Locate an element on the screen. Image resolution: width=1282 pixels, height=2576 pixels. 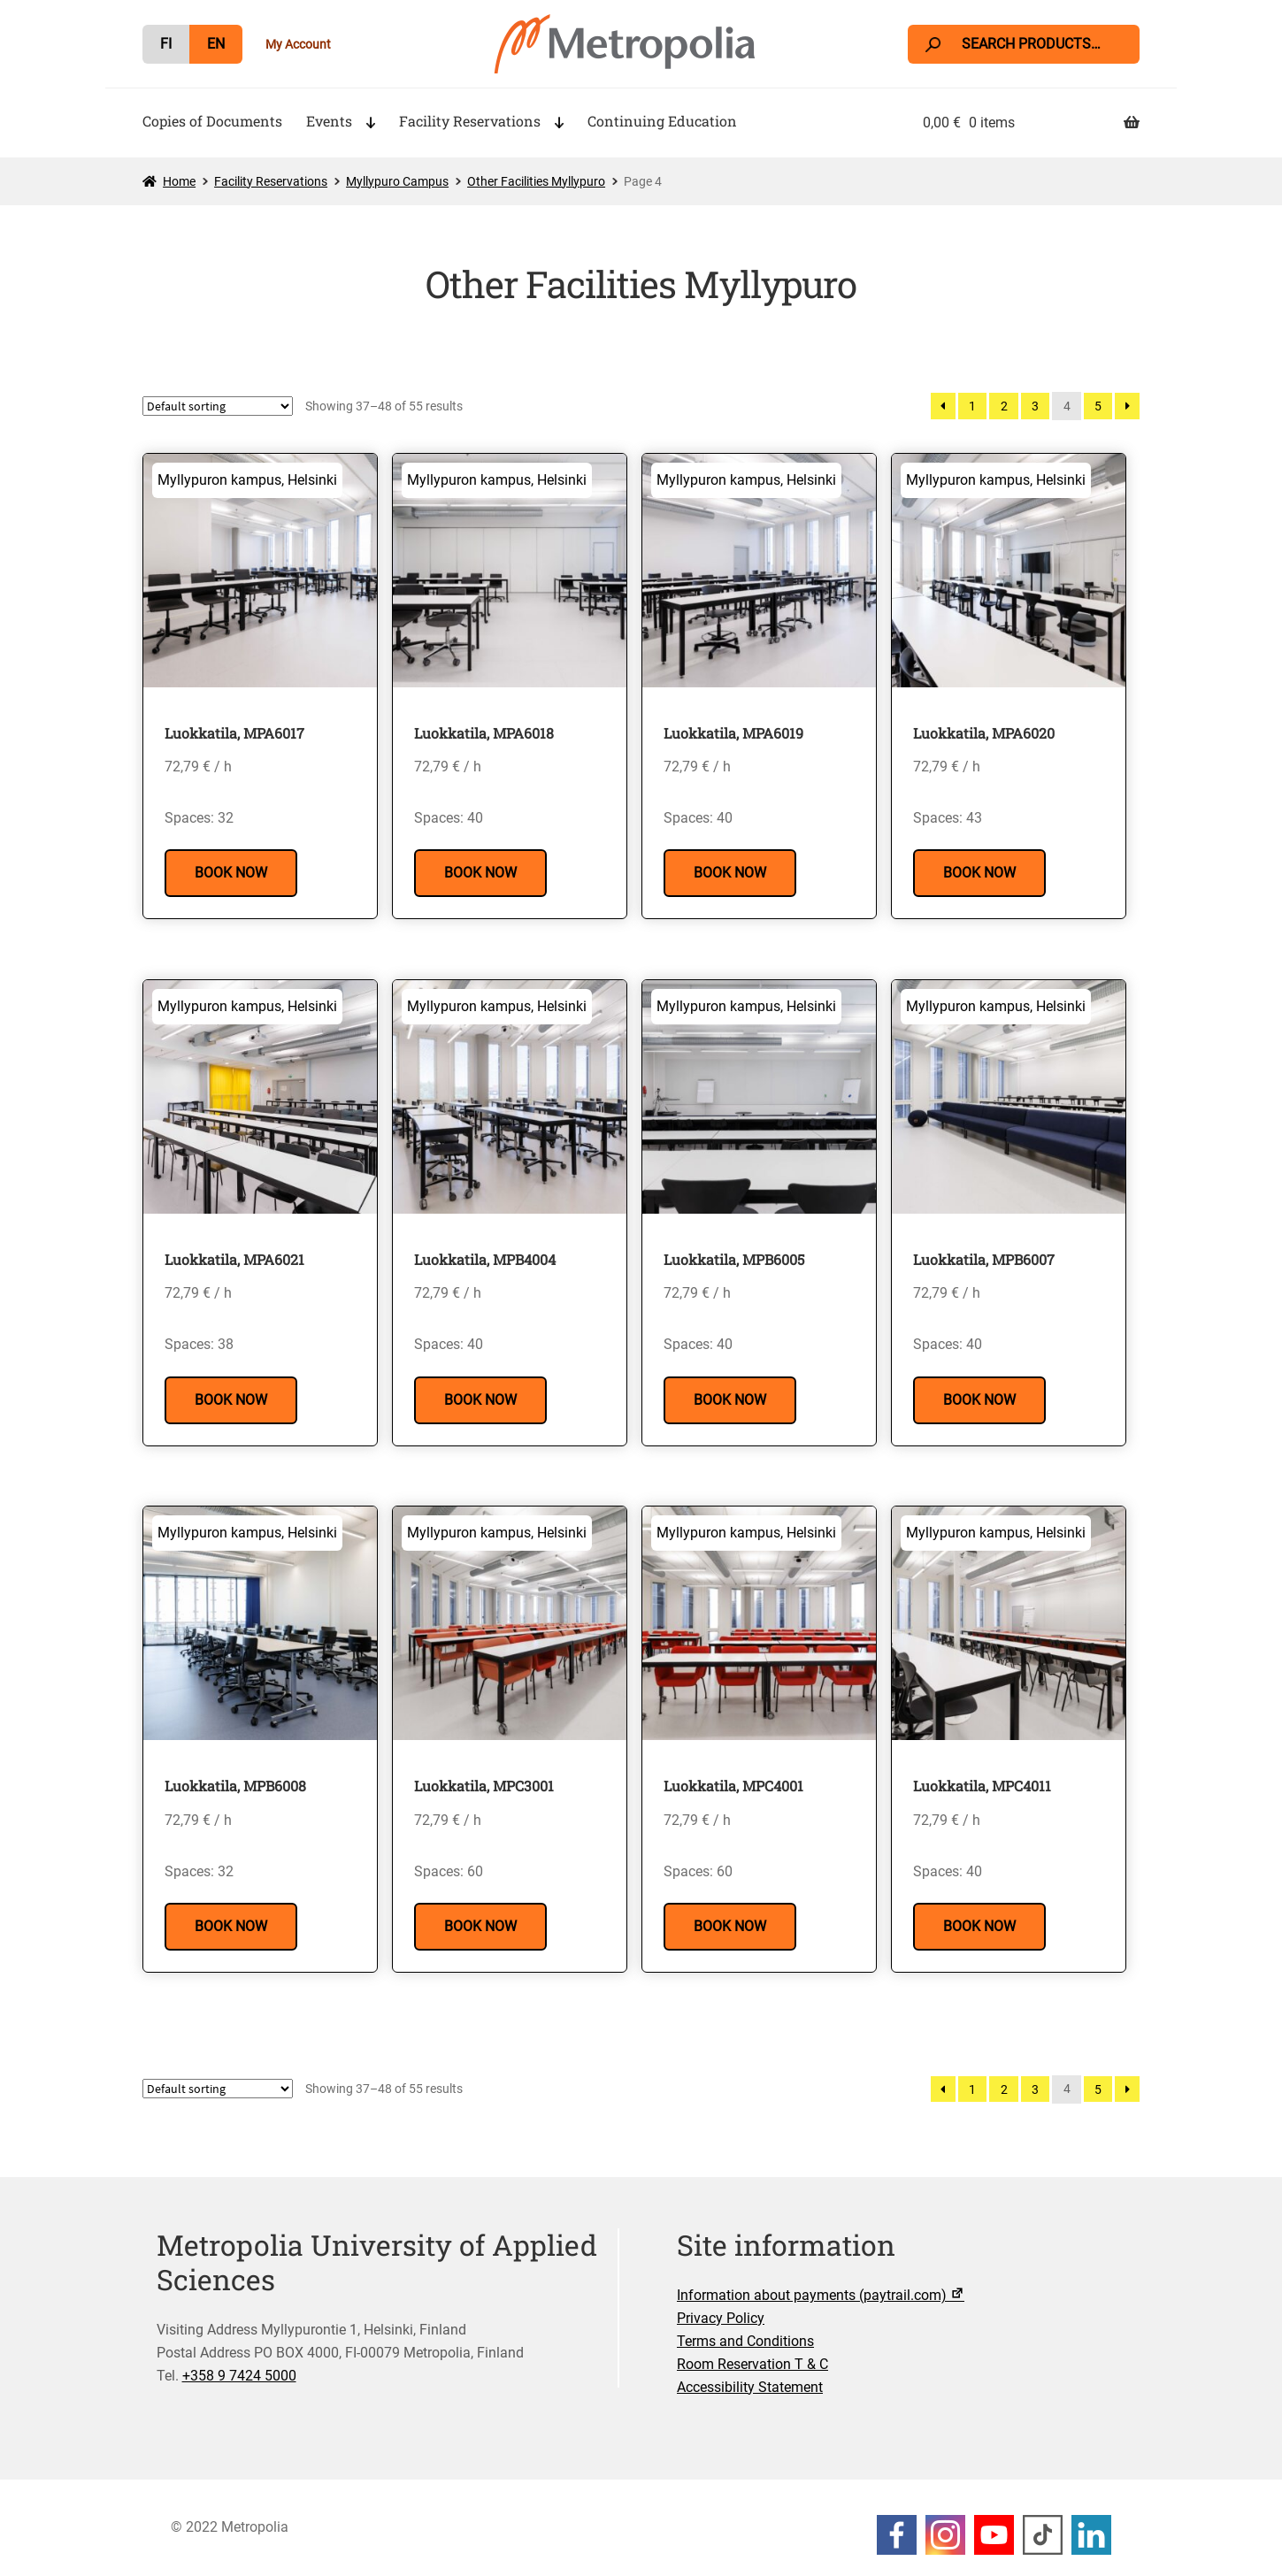
My Account is located at coordinates (298, 44).